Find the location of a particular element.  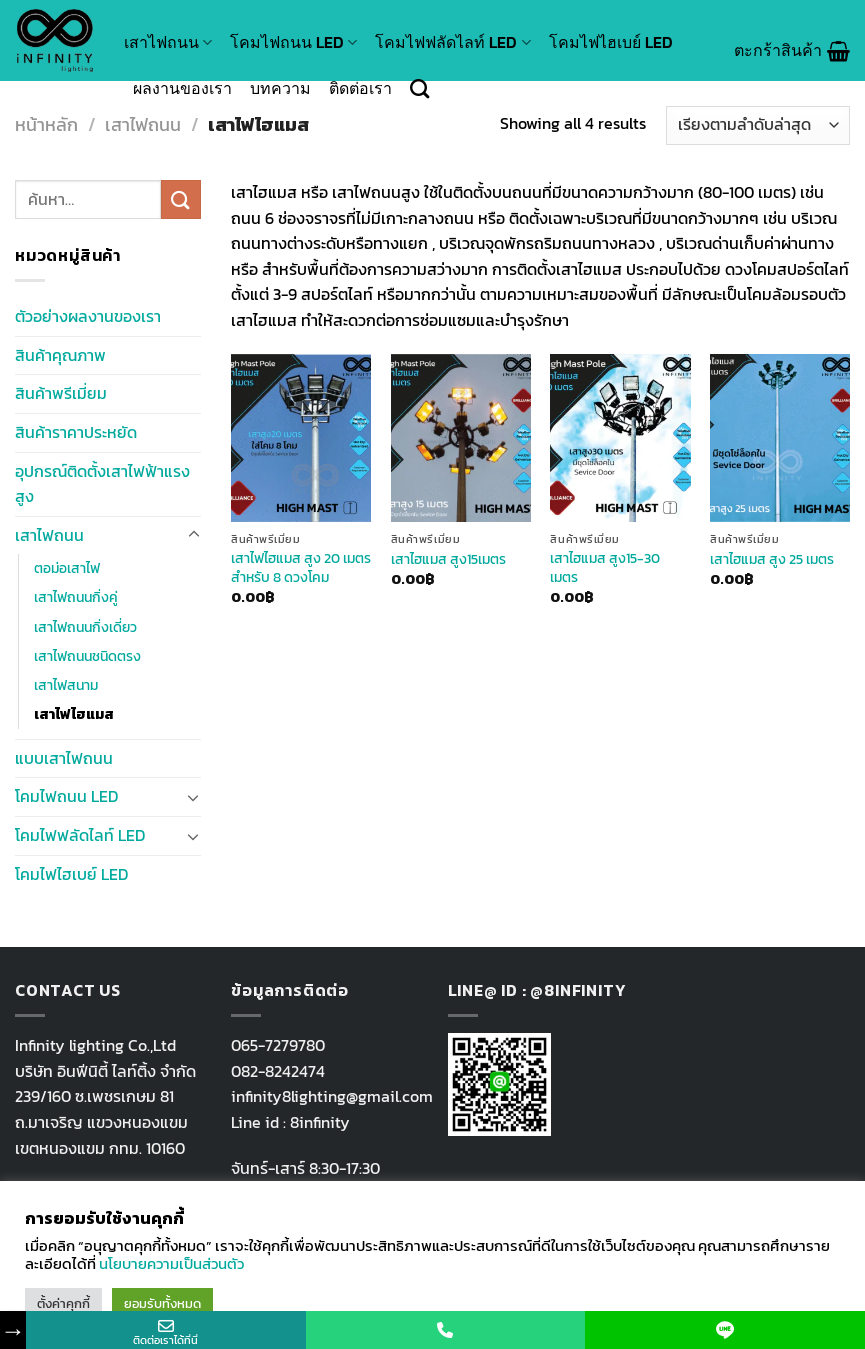

เสาไฟไฮแมส สูง 20 เมตร สำหรับ 8 ดวงโคม is located at coordinates (301, 567).